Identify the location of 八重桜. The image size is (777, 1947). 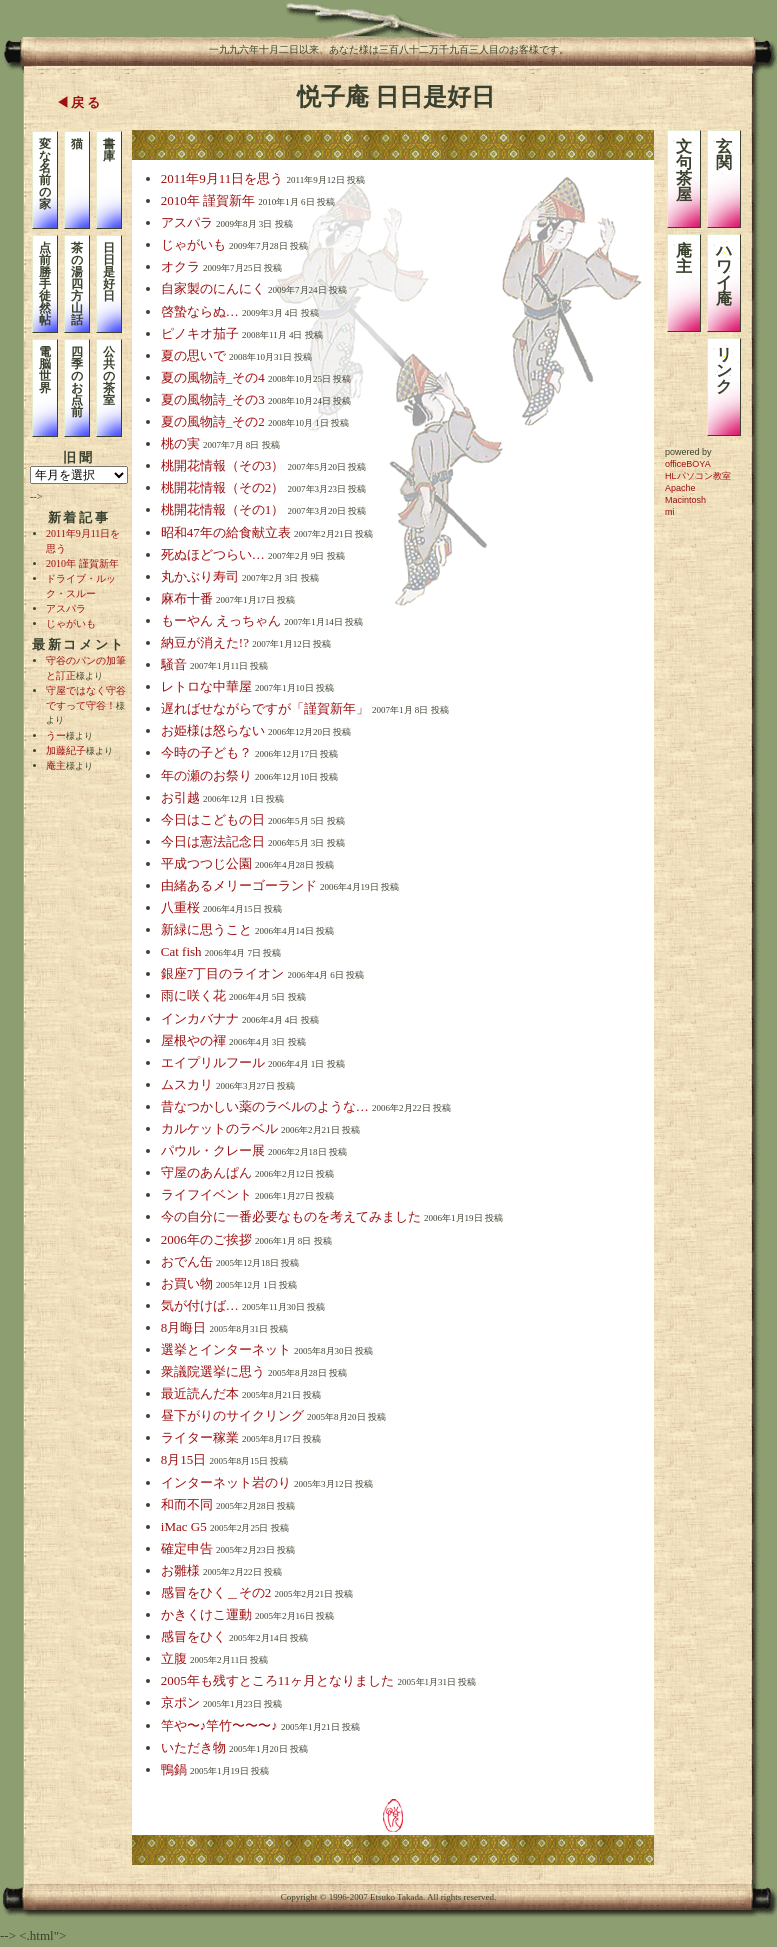
(180, 907).